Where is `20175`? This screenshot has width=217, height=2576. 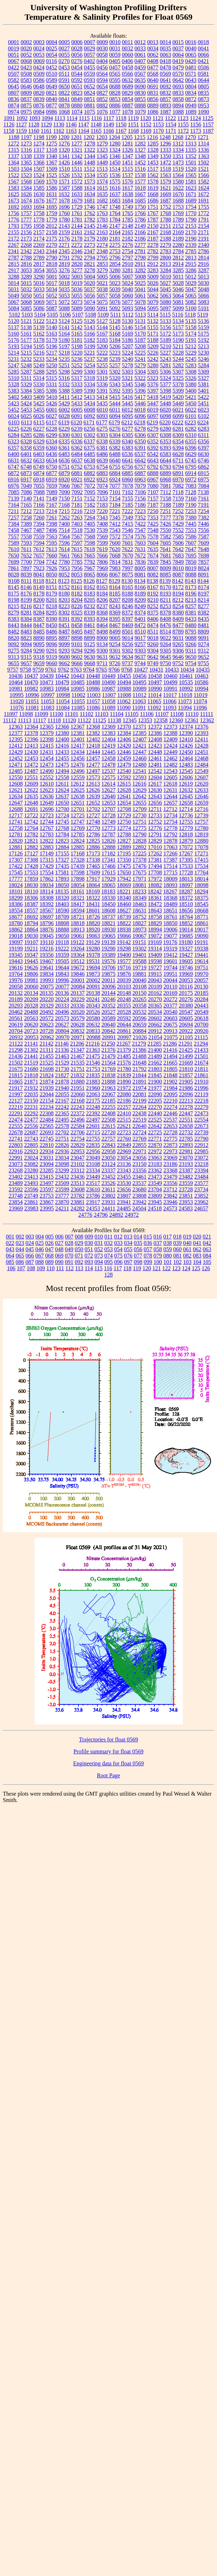 20175 is located at coordinates (186, 993).